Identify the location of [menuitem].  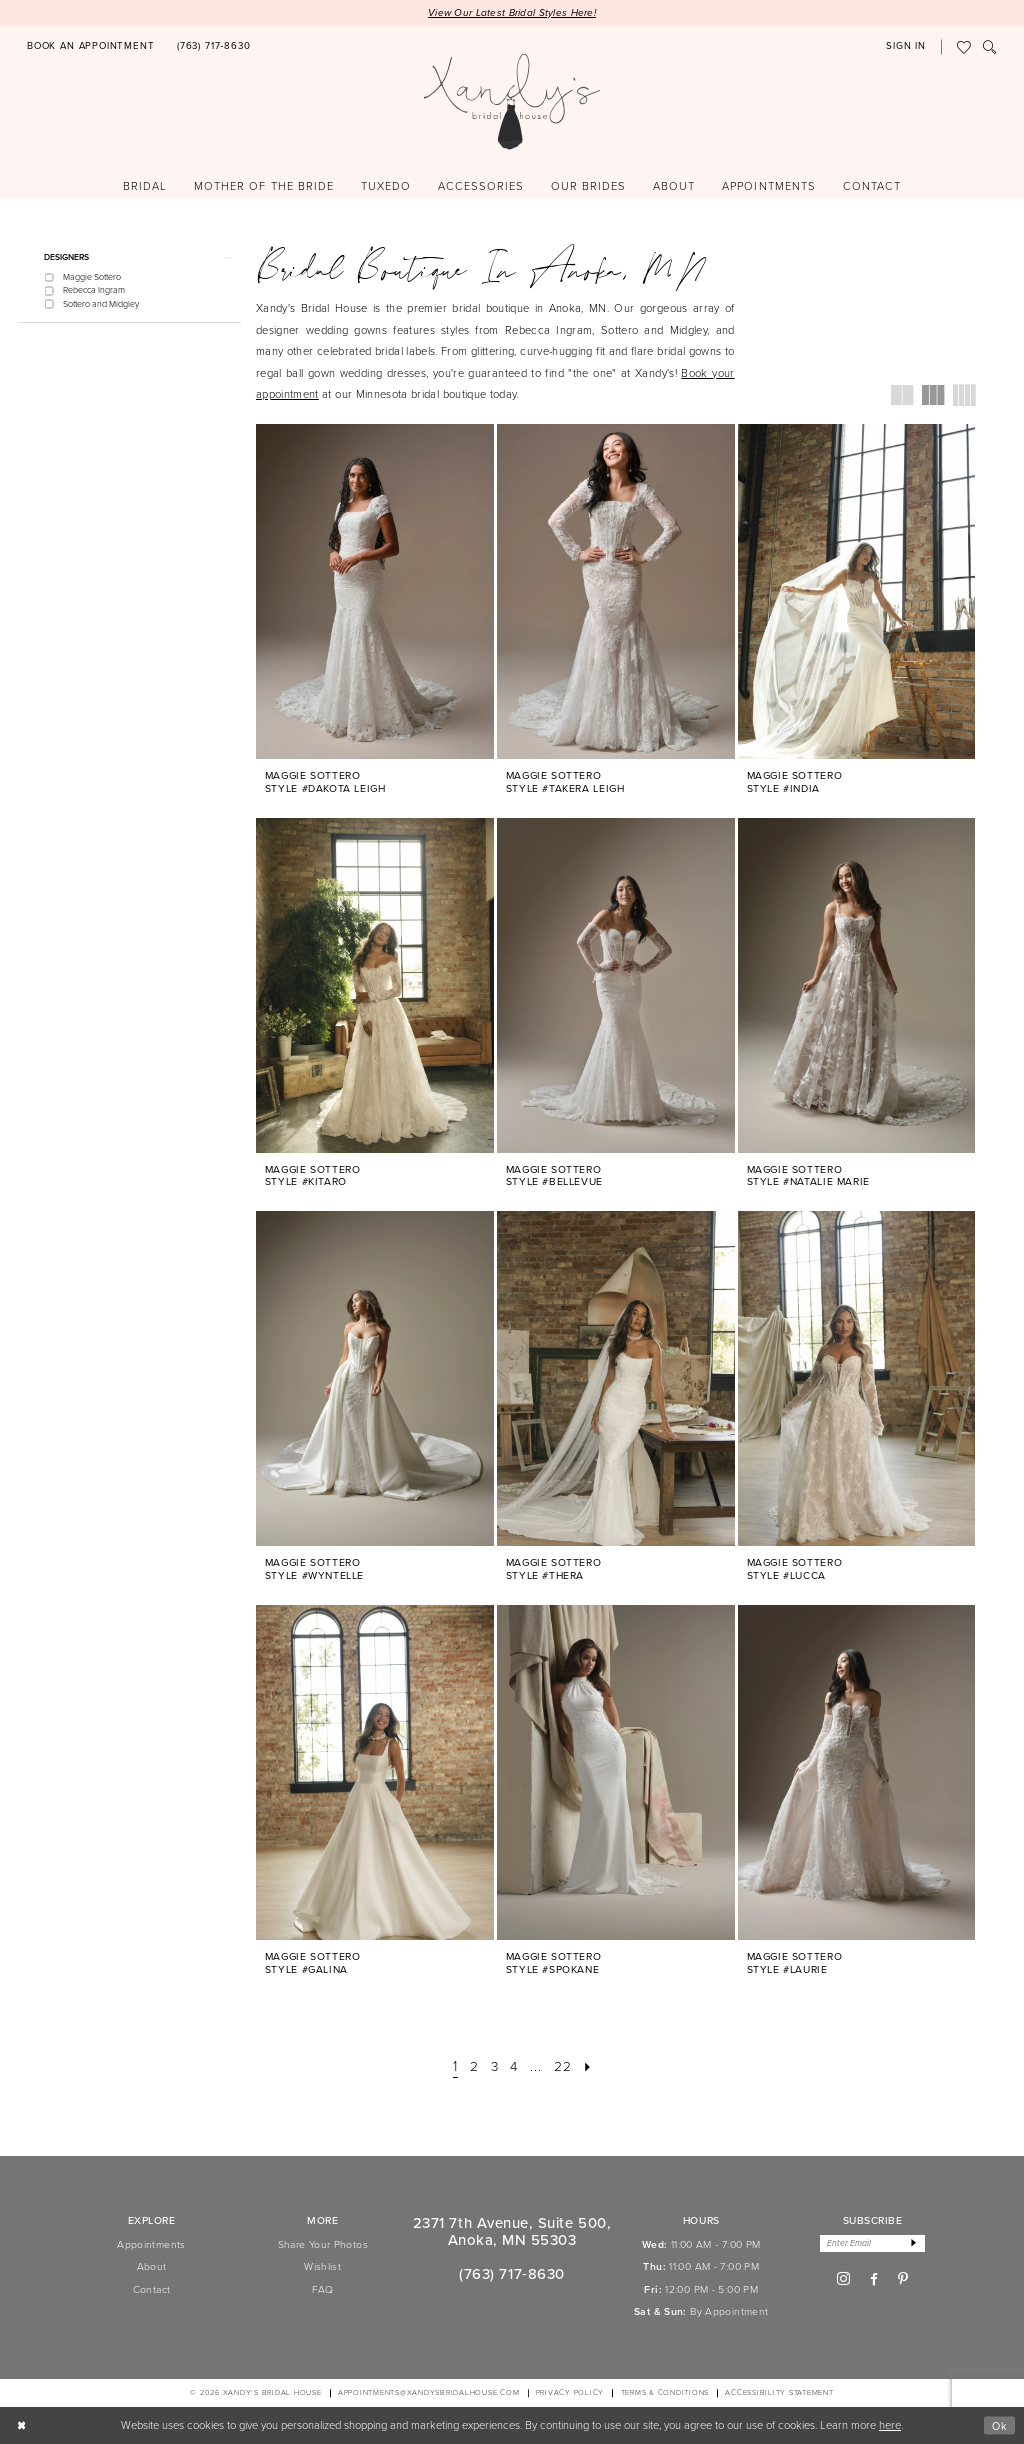
(91, 47).